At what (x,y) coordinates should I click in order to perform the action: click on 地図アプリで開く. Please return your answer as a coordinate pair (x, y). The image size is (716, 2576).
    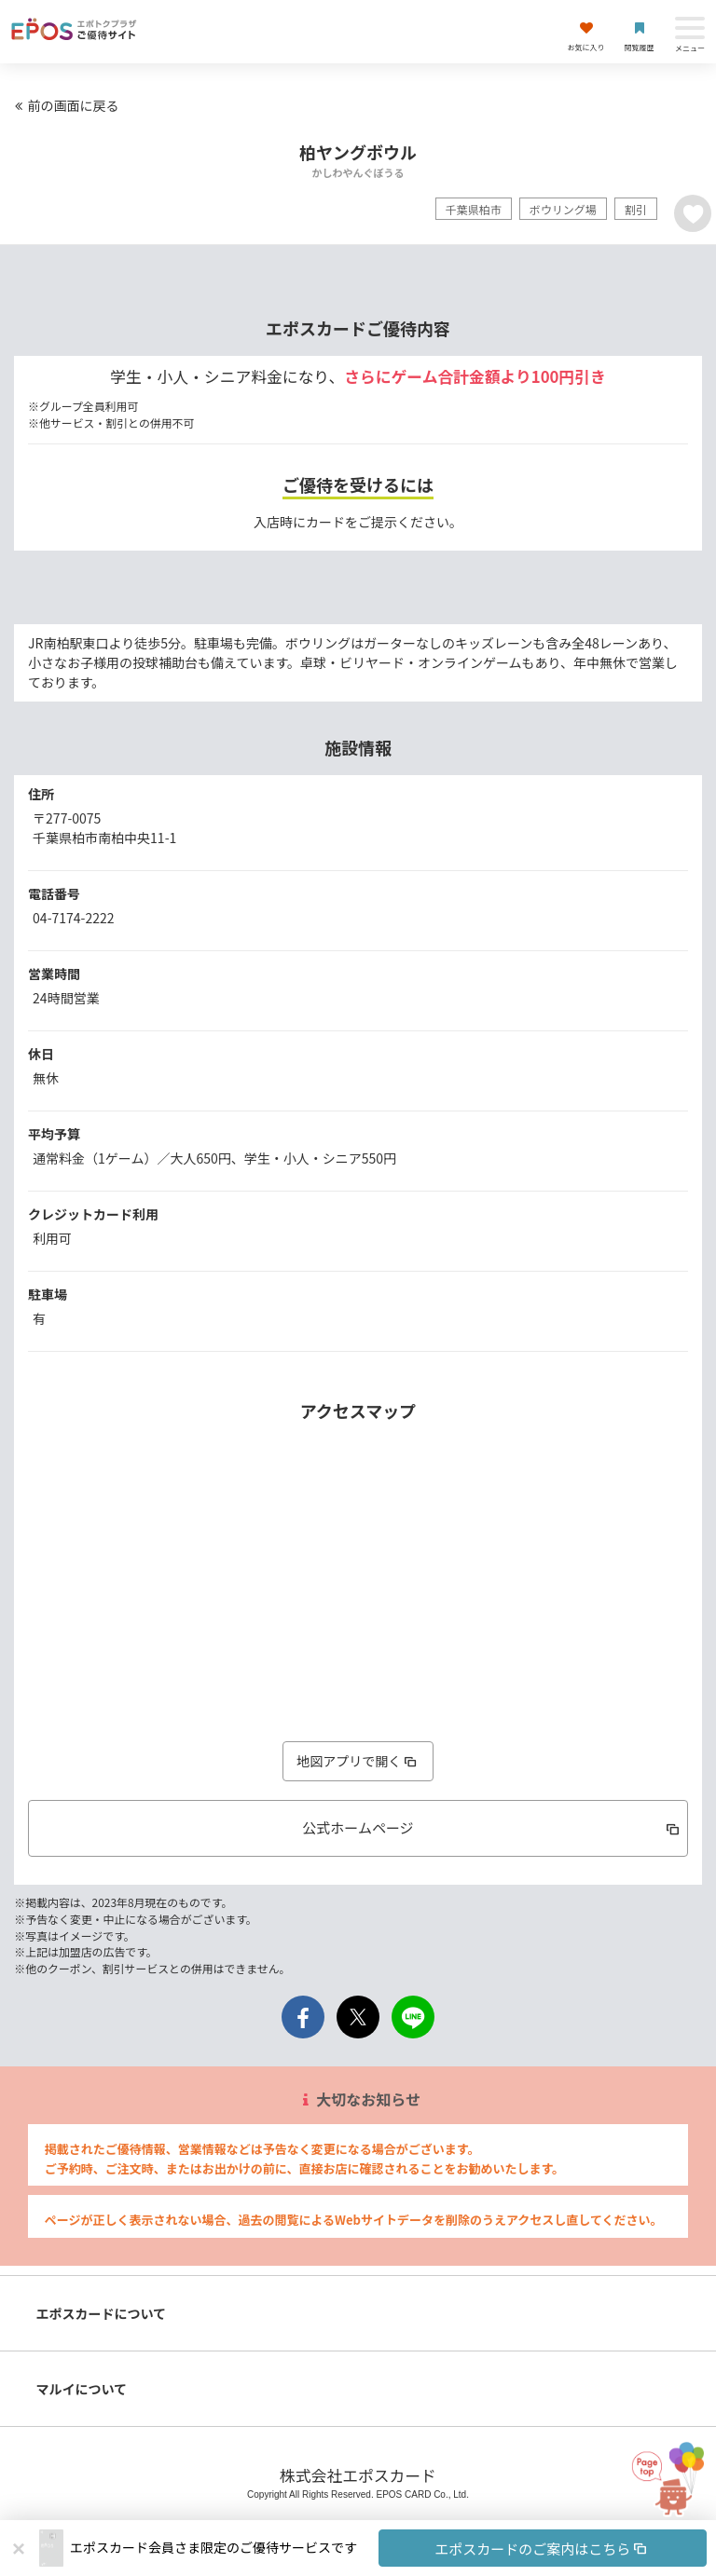
    Looking at the image, I should click on (358, 1760).